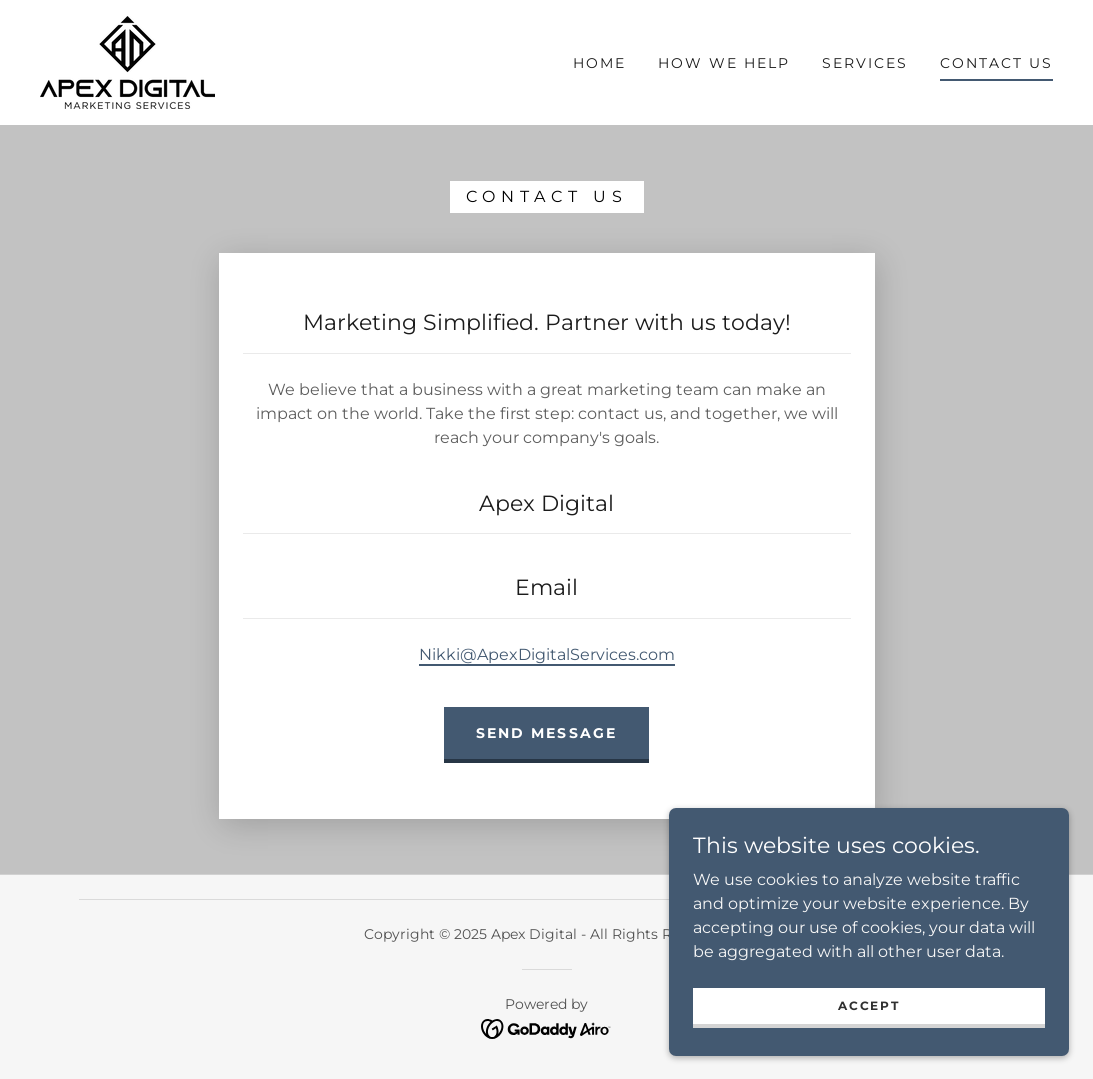 This screenshot has width=1093, height=1079. Describe the element at coordinates (546, 733) in the screenshot. I see `Send Message` at that location.